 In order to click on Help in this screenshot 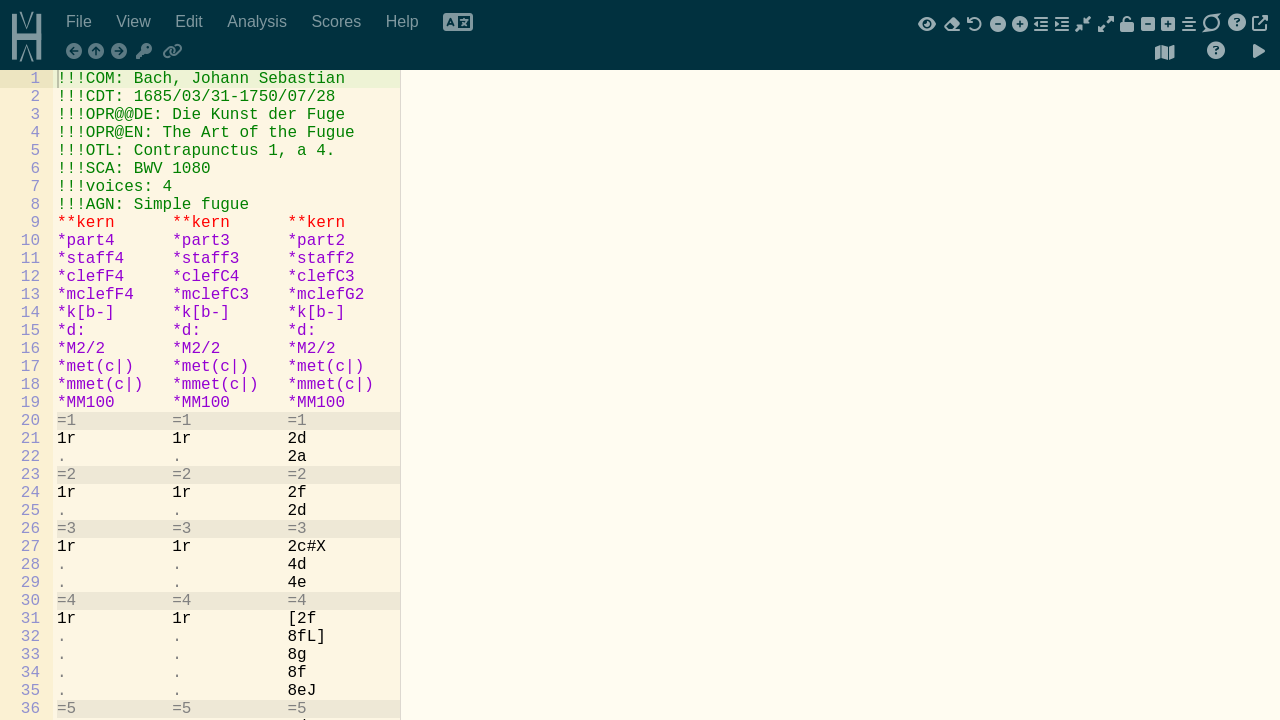, I will do `click(404, 21)`.